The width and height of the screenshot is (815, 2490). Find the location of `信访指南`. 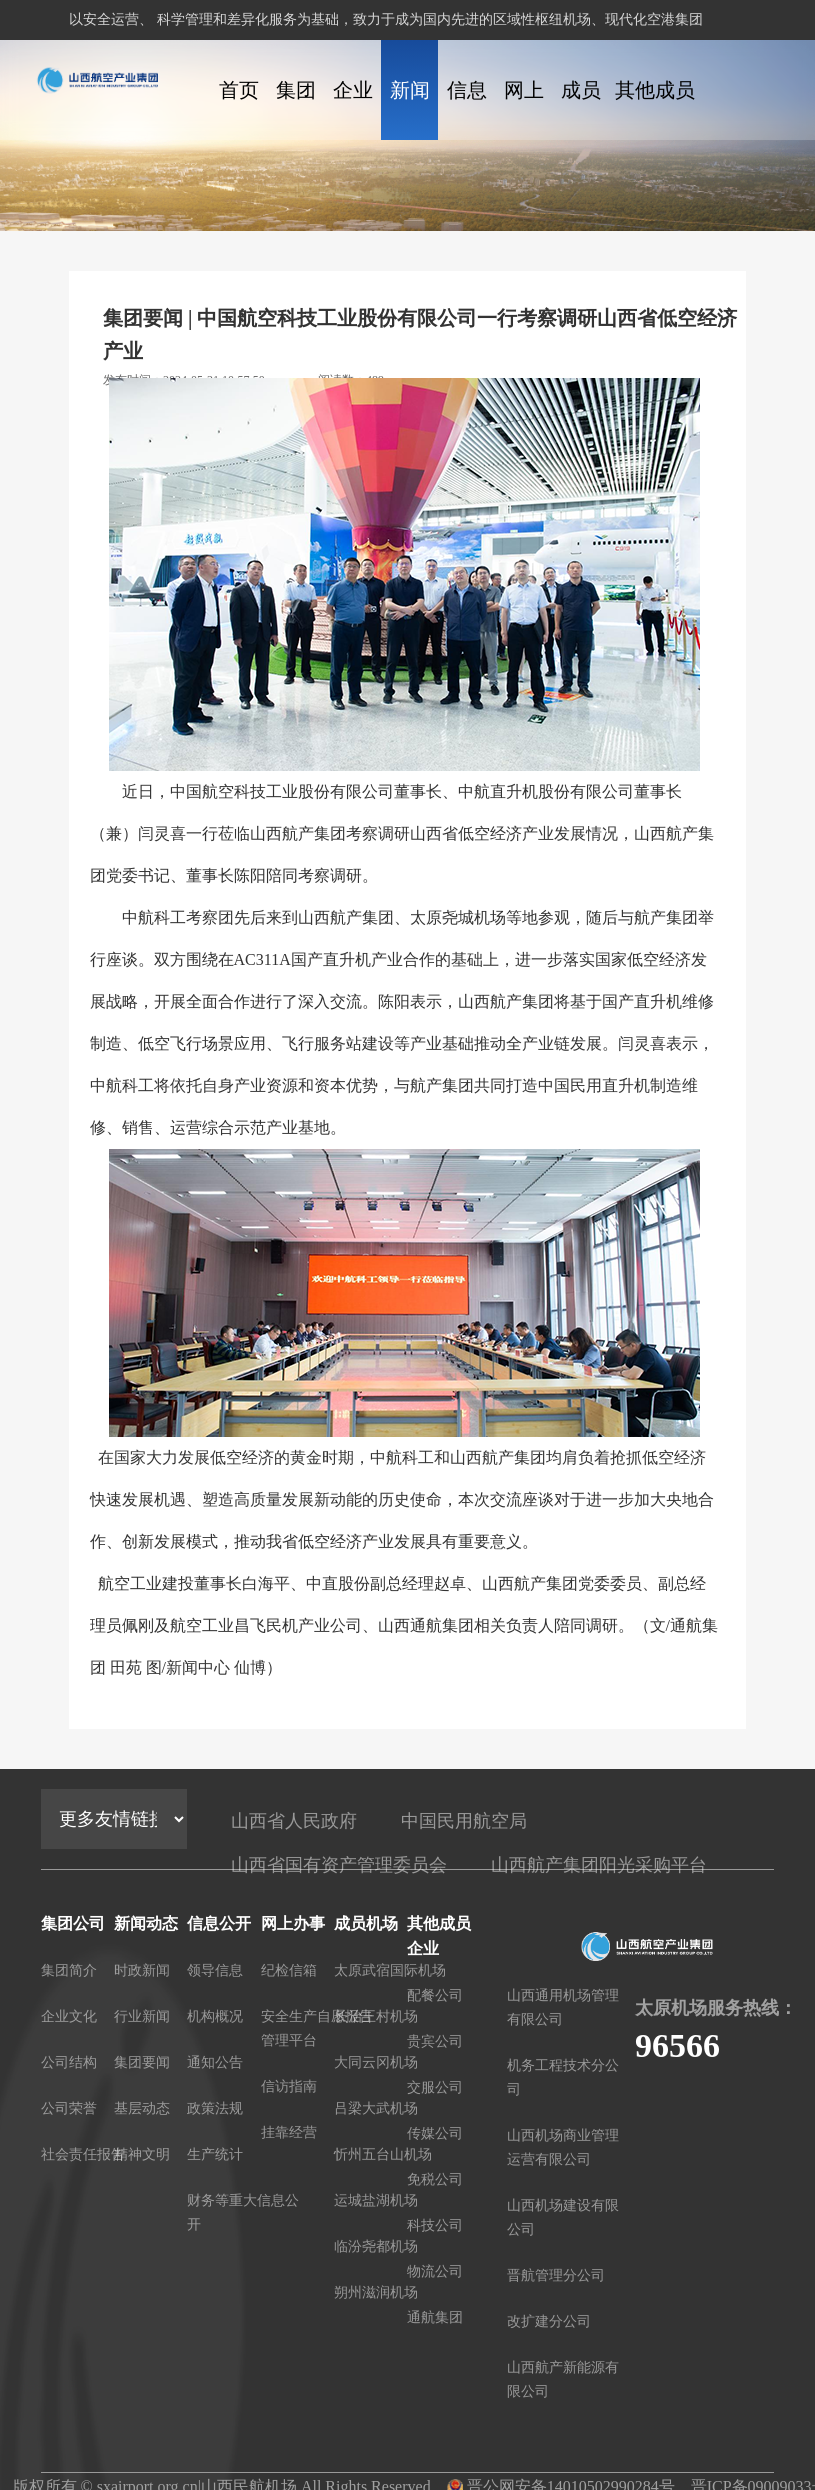

信访指南 is located at coordinates (289, 2086).